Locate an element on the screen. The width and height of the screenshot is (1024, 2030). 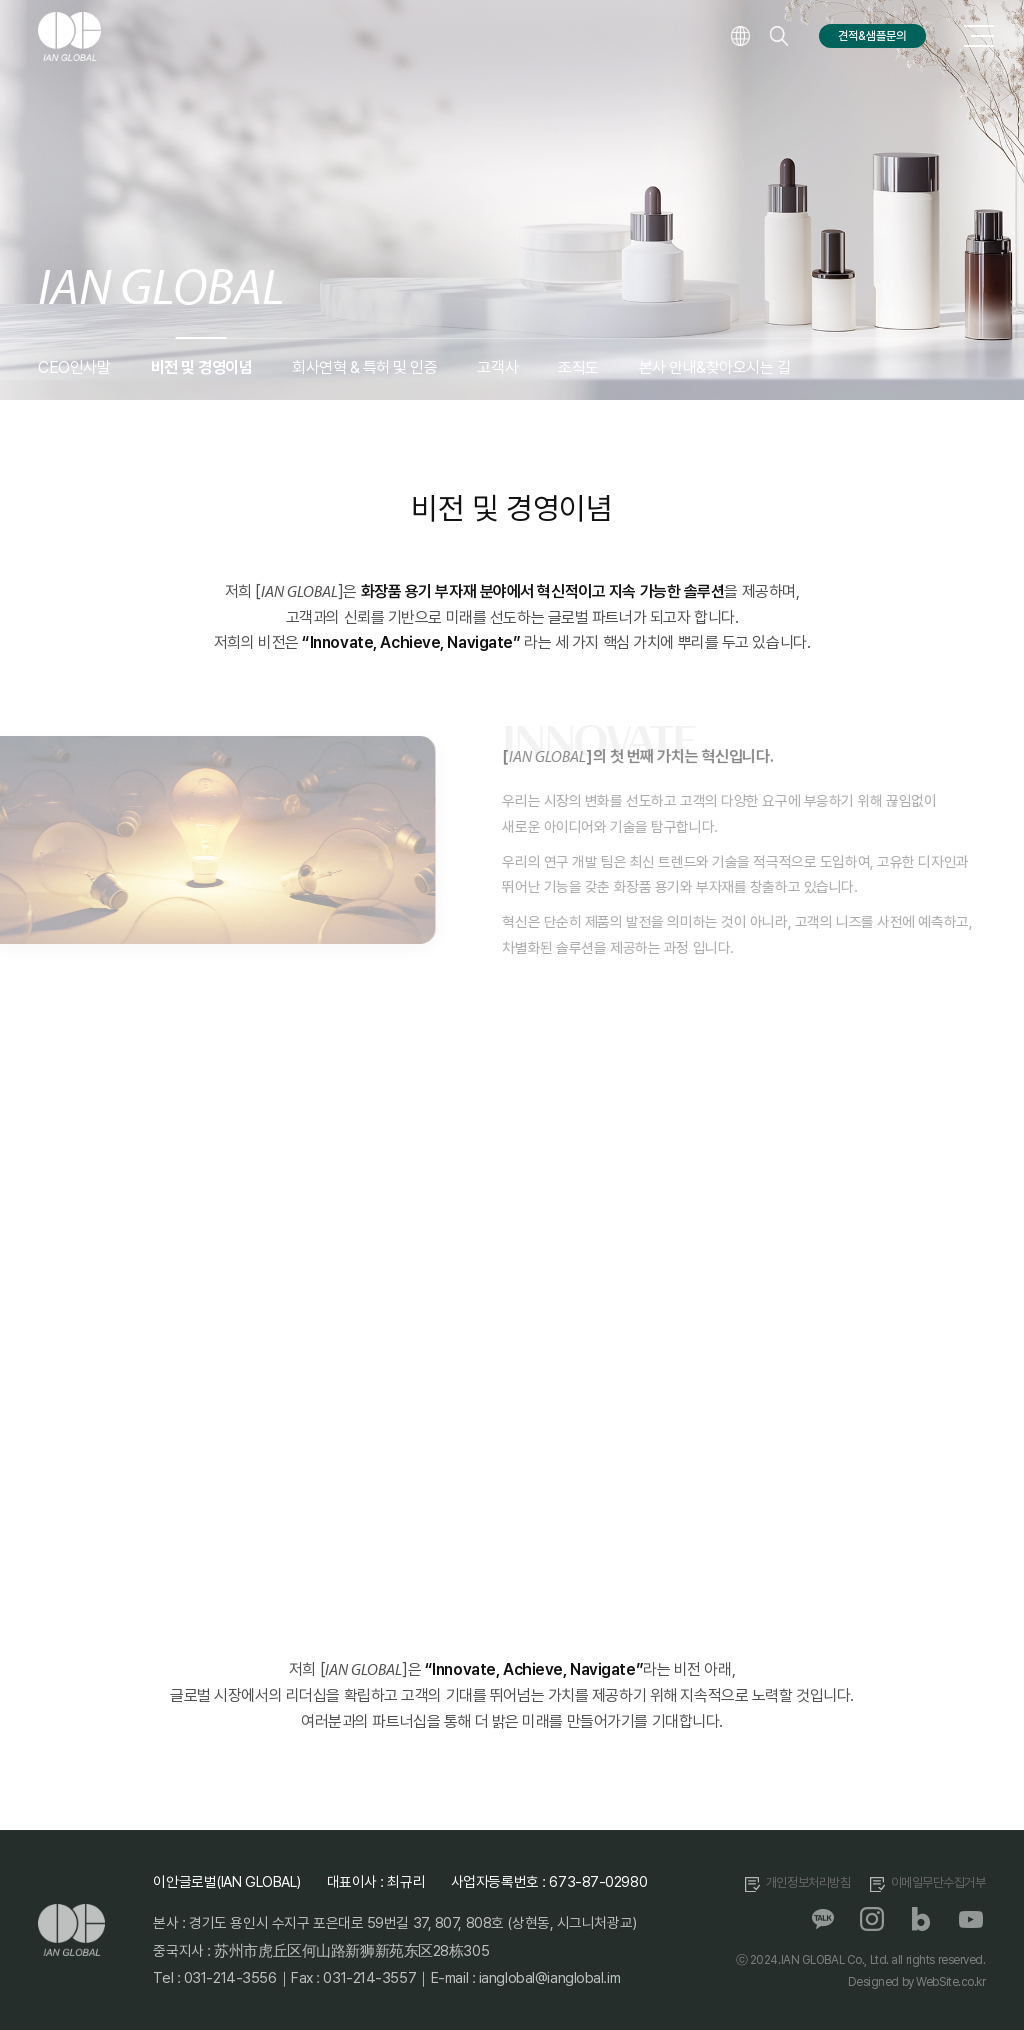
주메뉴 바로가기 is located at coordinates (0, 0).